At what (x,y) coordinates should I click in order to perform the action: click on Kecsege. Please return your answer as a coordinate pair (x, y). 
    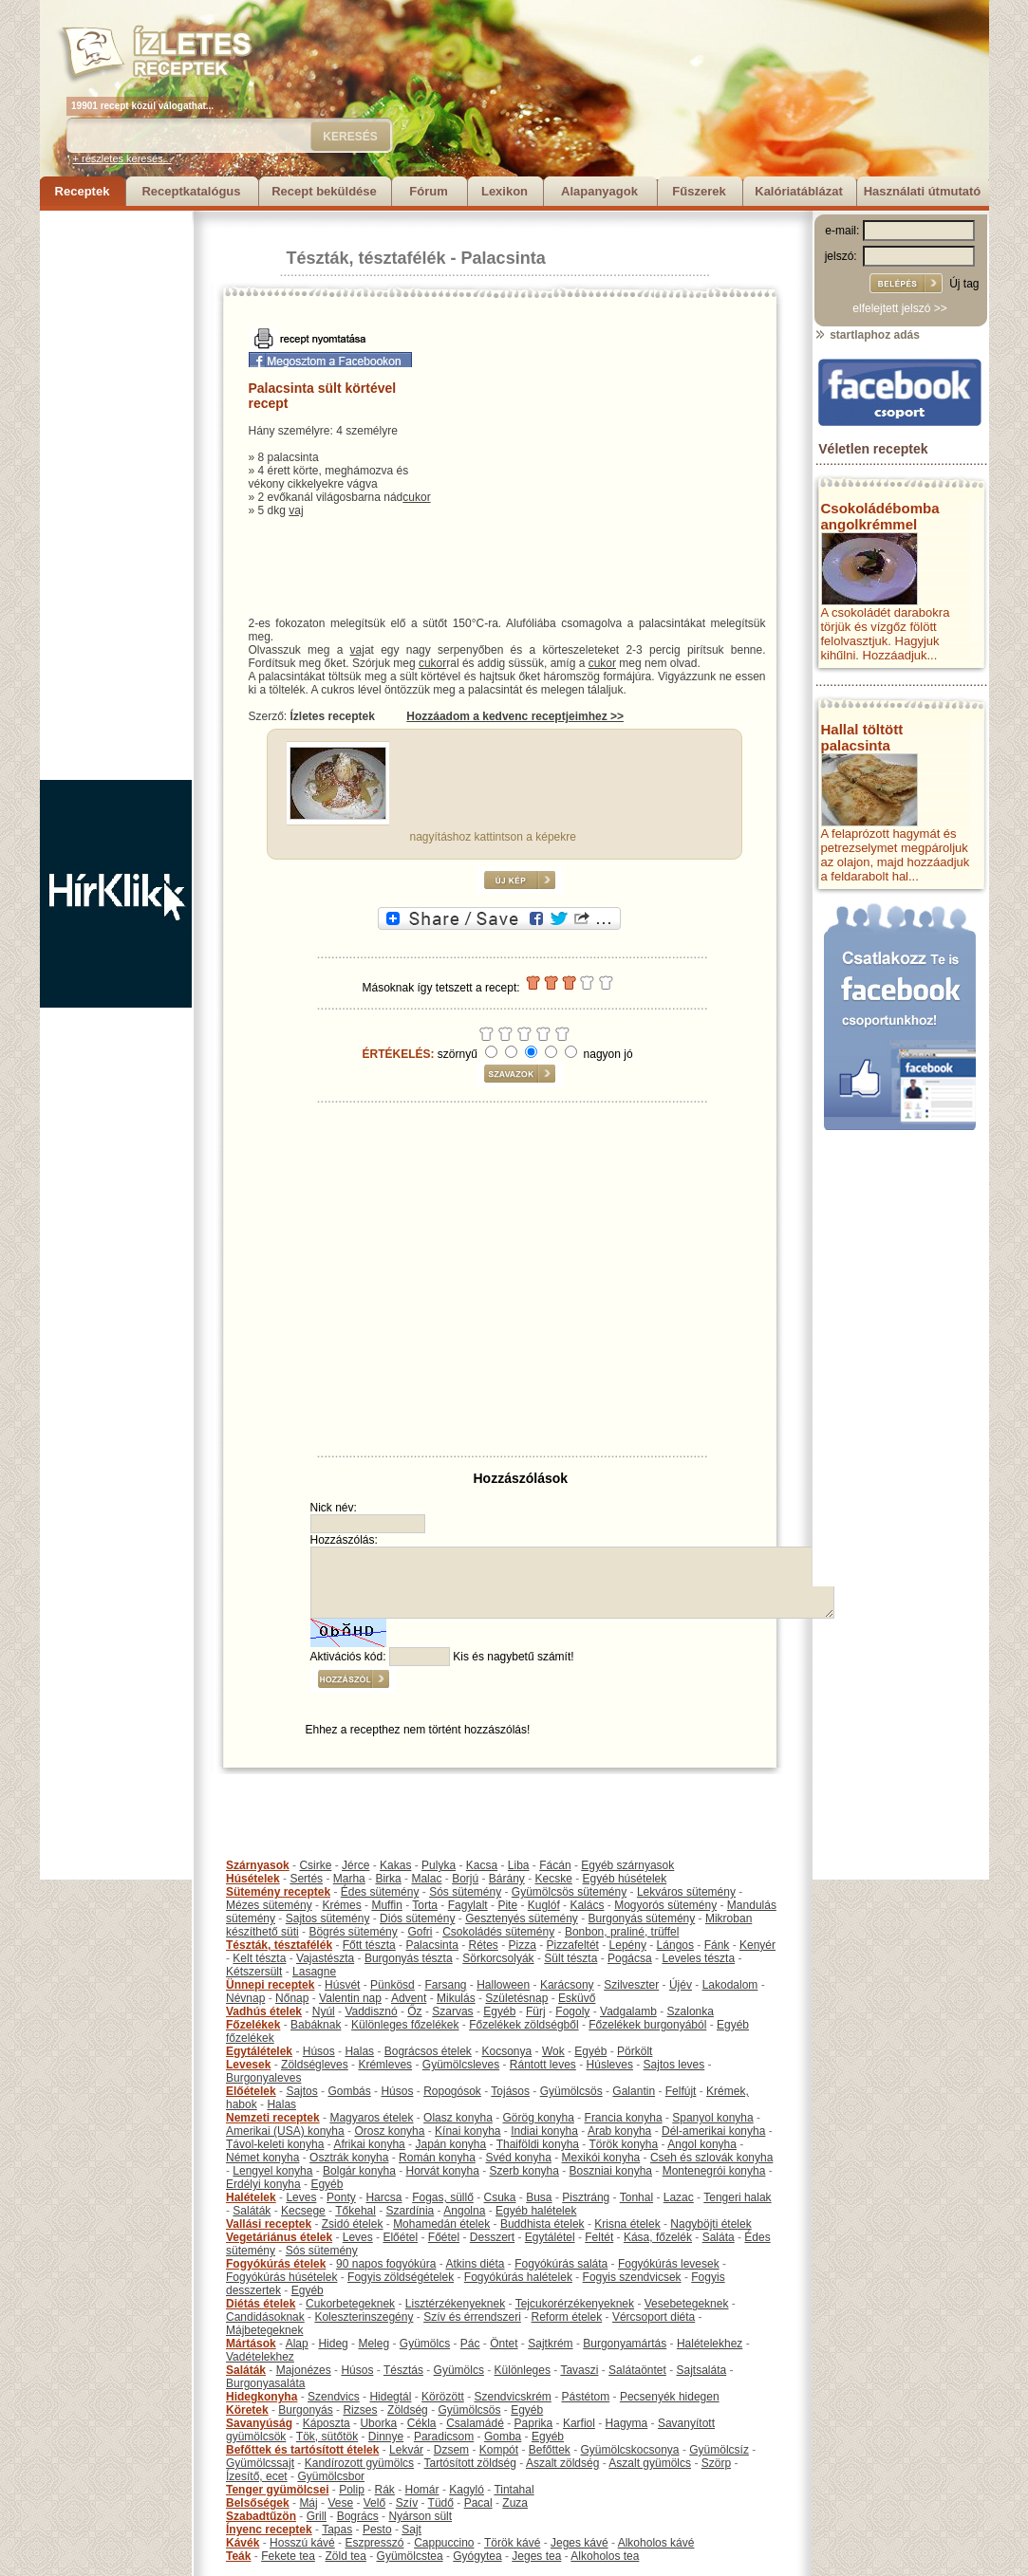
    Looking at the image, I should click on (303, 2210).